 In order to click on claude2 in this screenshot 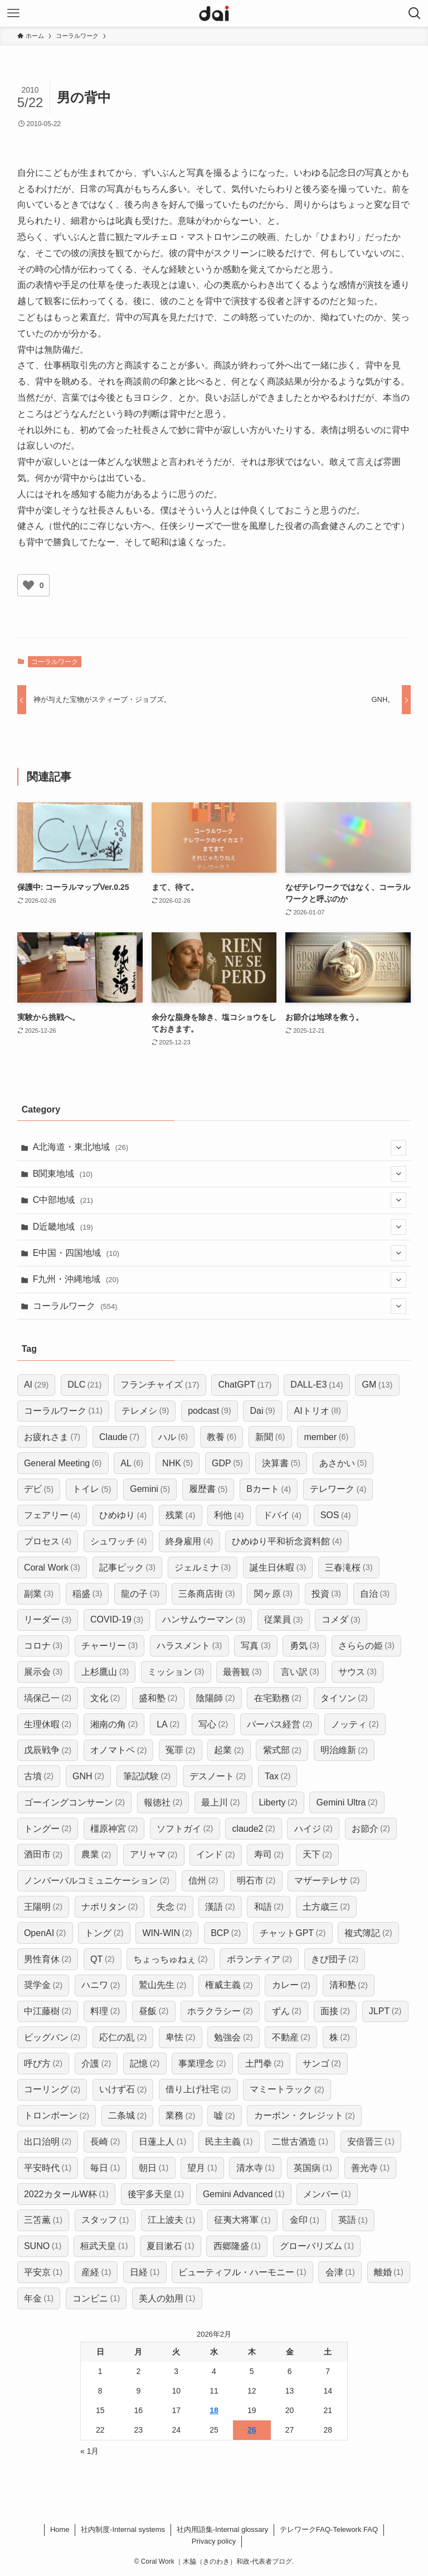, I will do `click(253, 1828)`.